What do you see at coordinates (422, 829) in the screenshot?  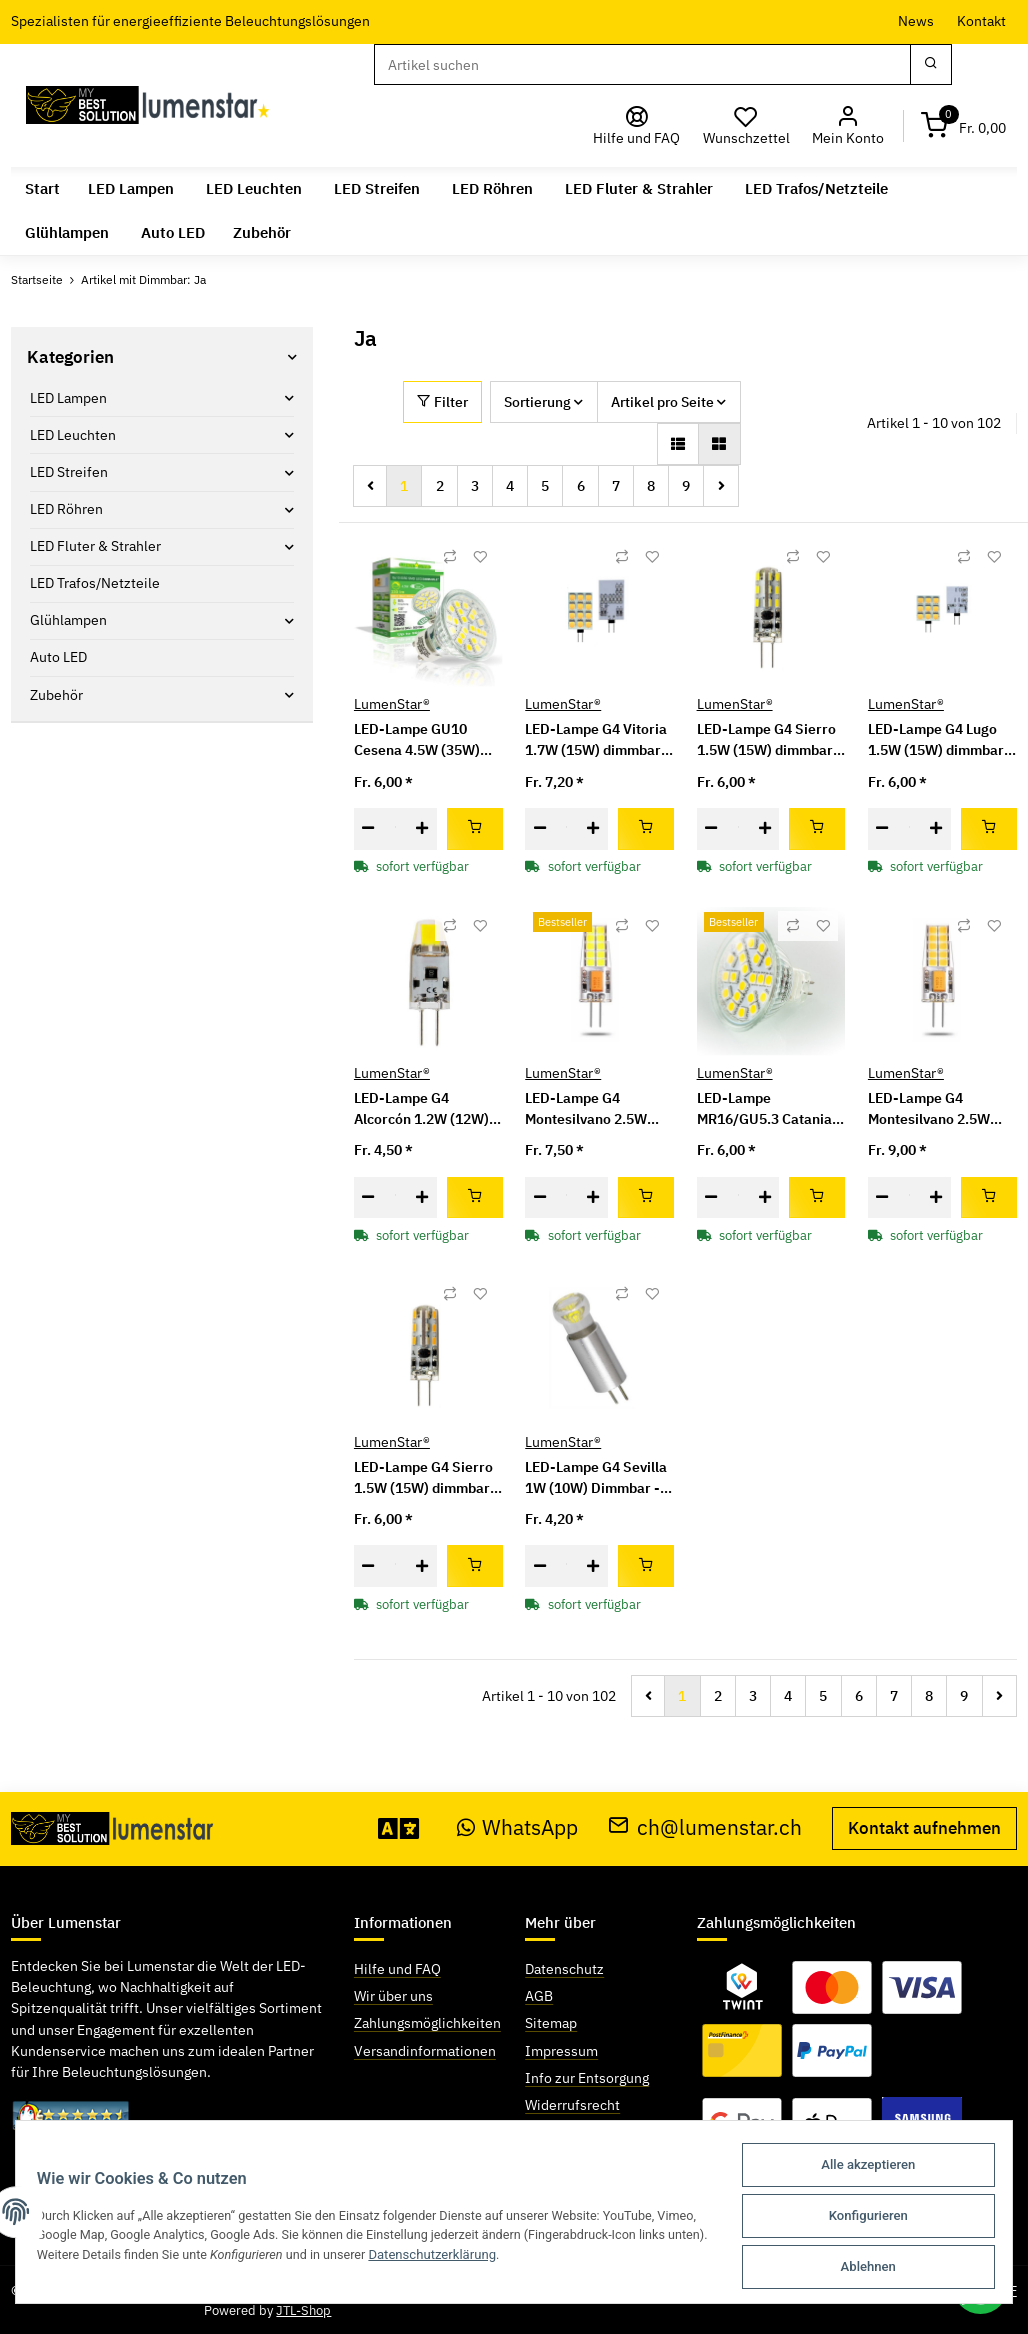 I see `[Menge erhöhen]` at bounding box center [422, 829].